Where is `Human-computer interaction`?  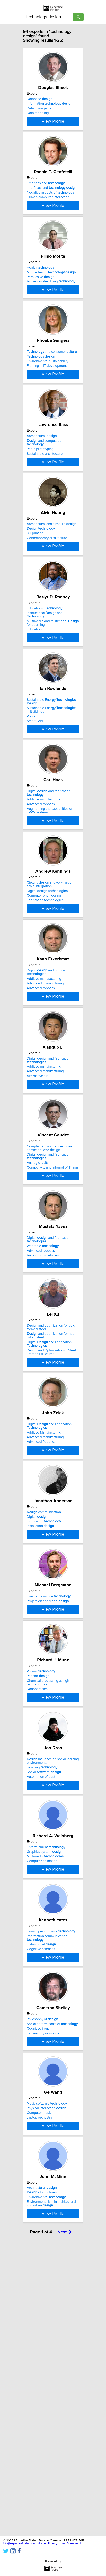 Human-computer interaction is located at coordinates (48, 211).